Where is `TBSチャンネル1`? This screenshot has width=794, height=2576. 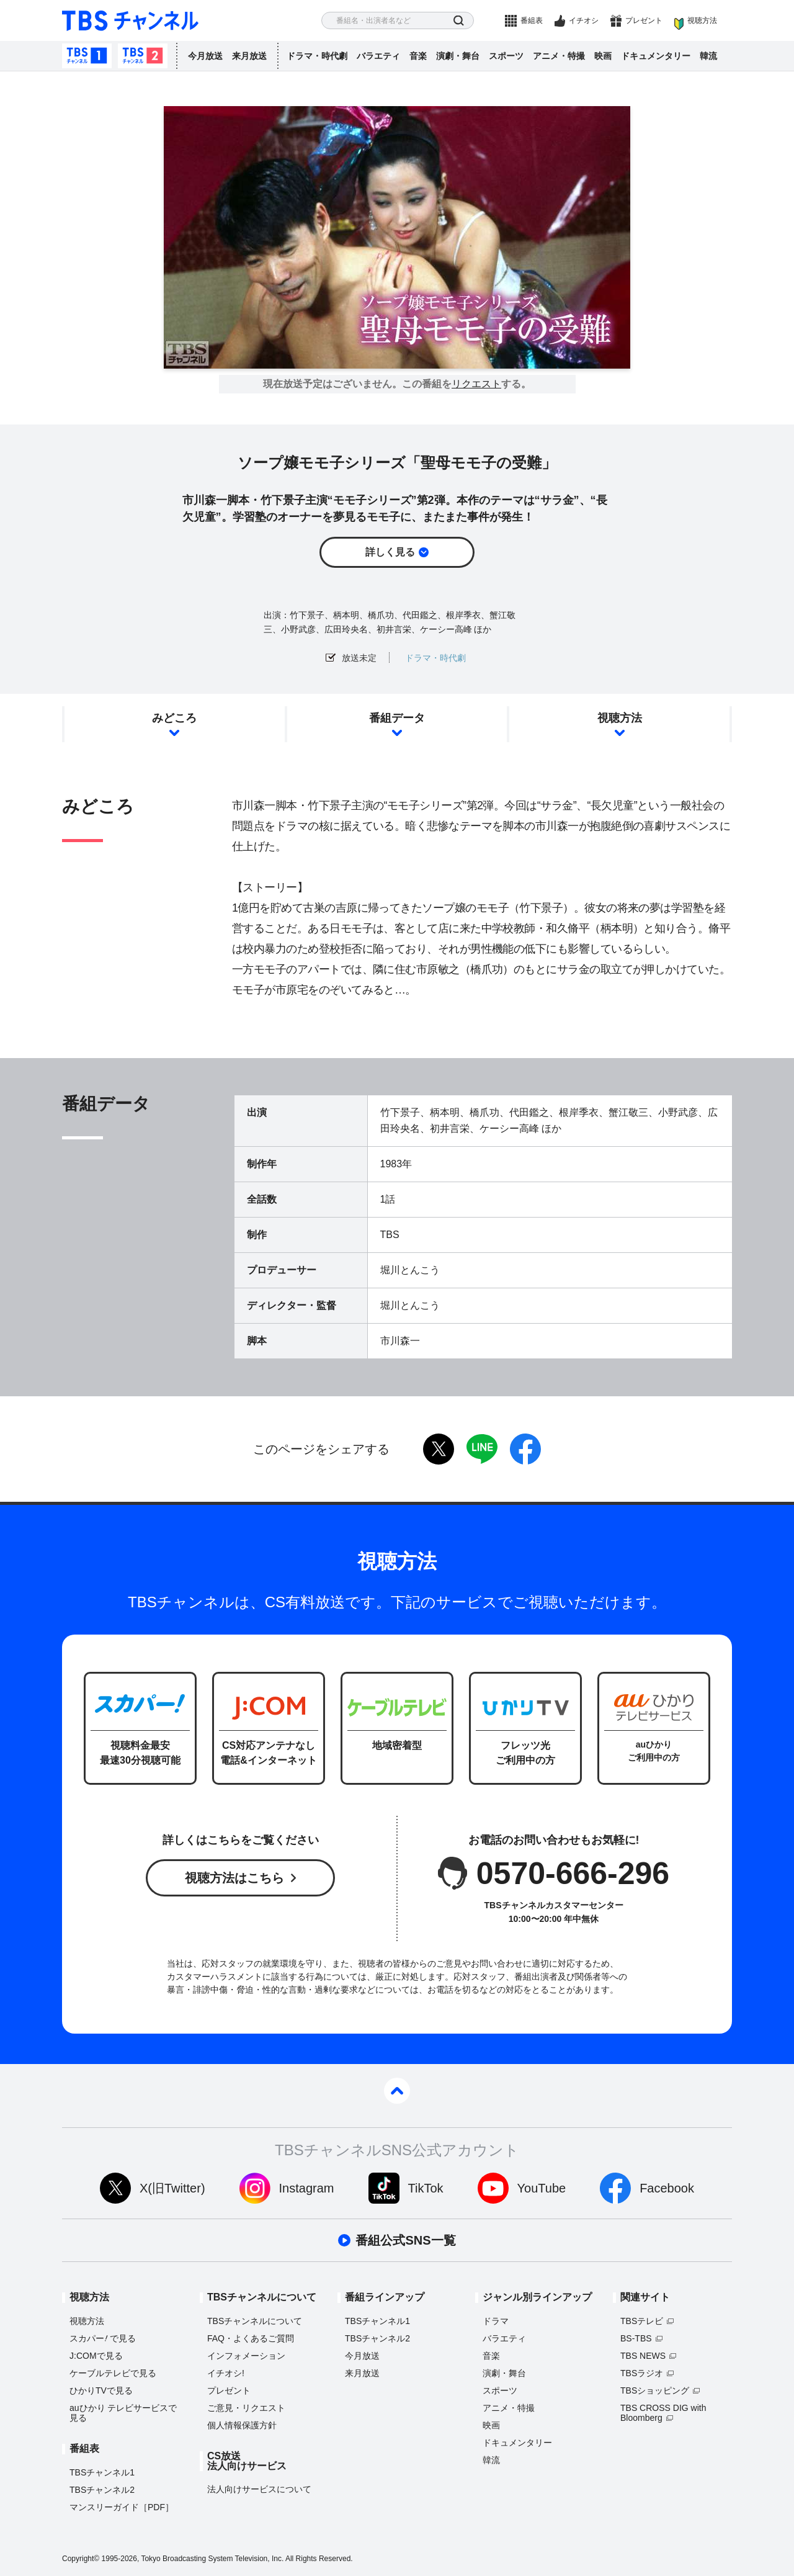 TBSチャンネル1 is located at coordinates (87, 55).